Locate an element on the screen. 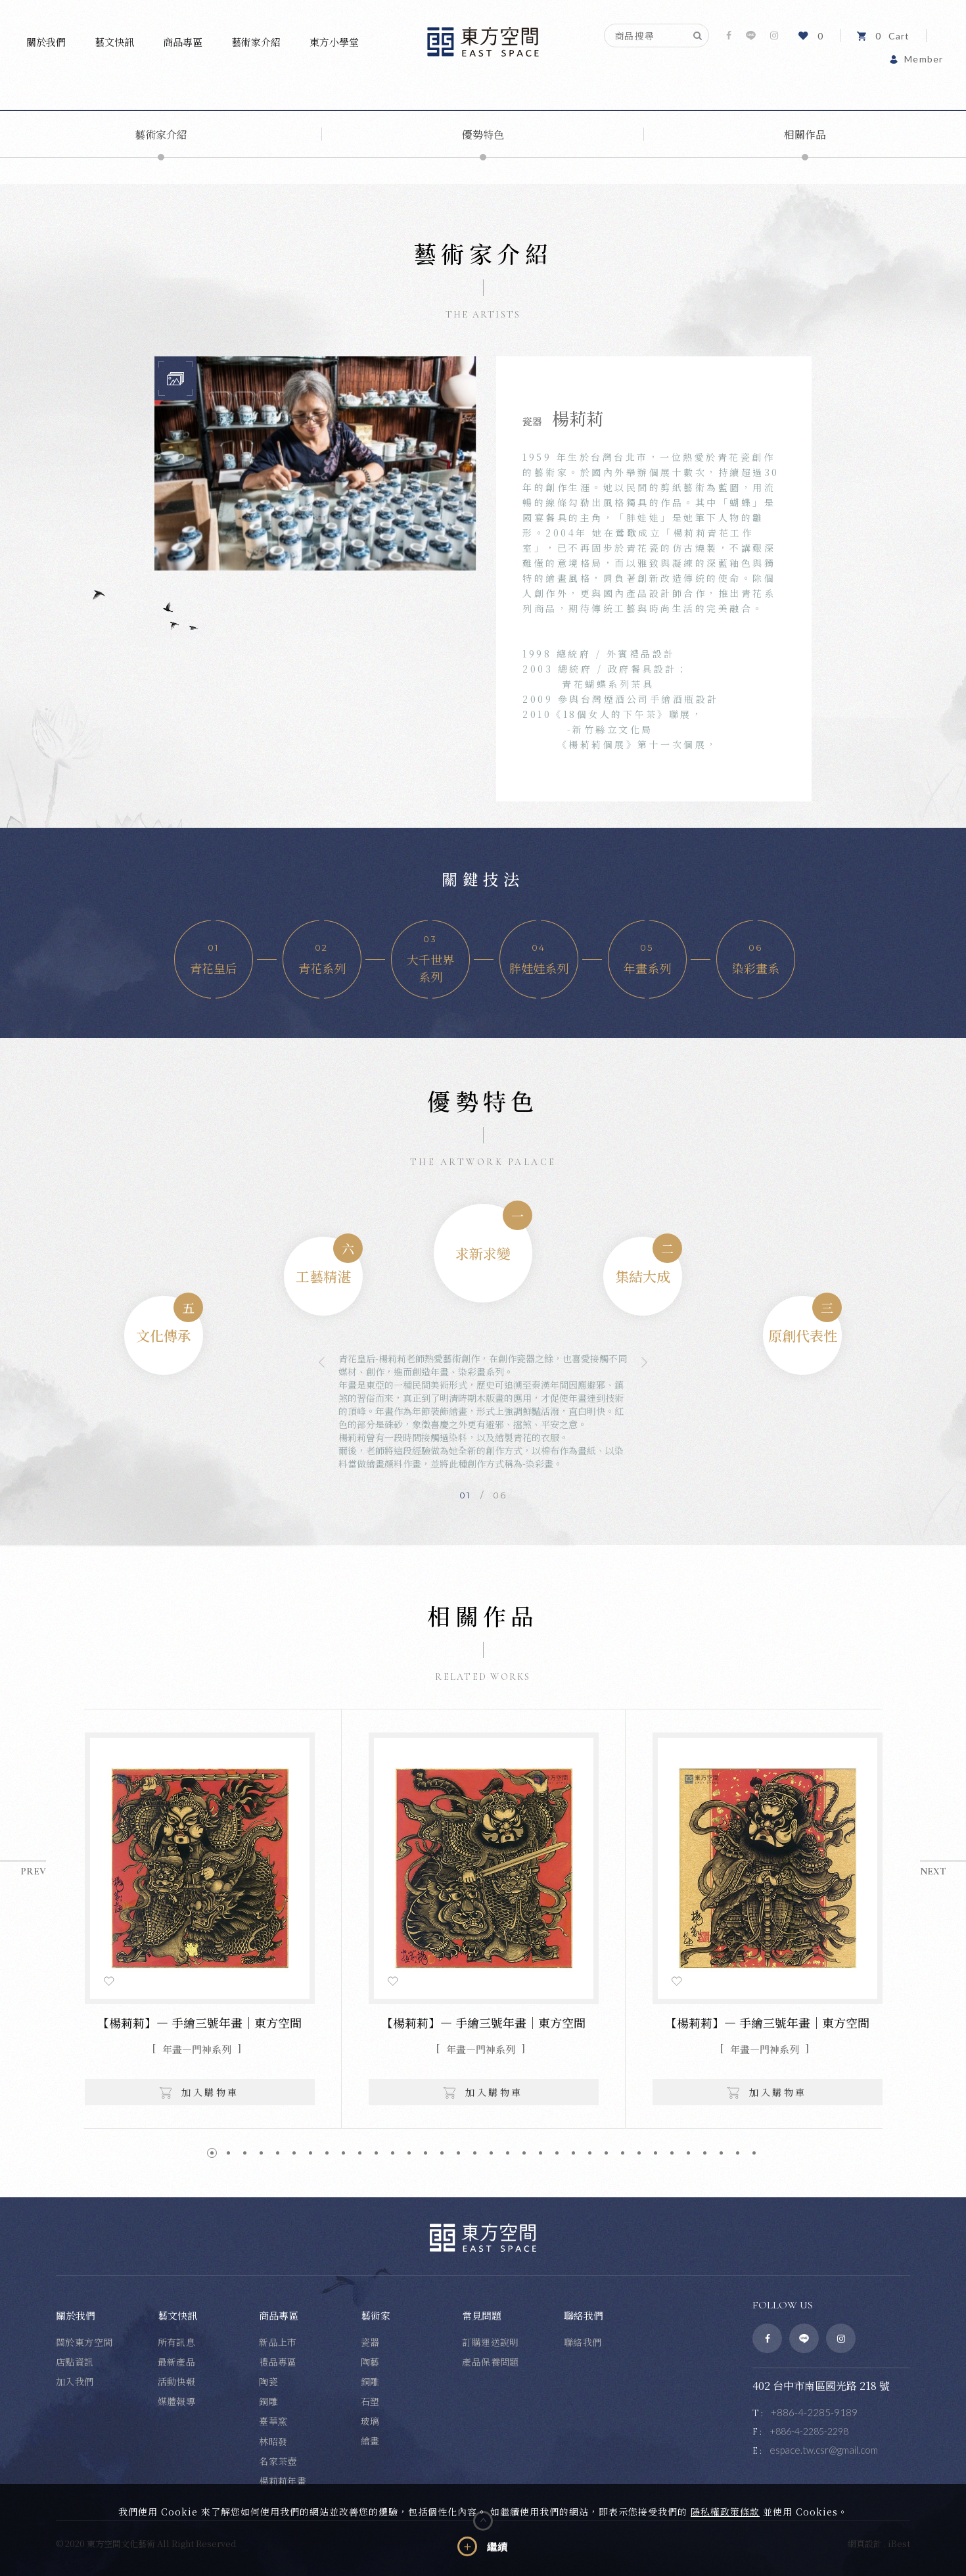  隱私權政策條款 is located at coordinates (725, 2511).